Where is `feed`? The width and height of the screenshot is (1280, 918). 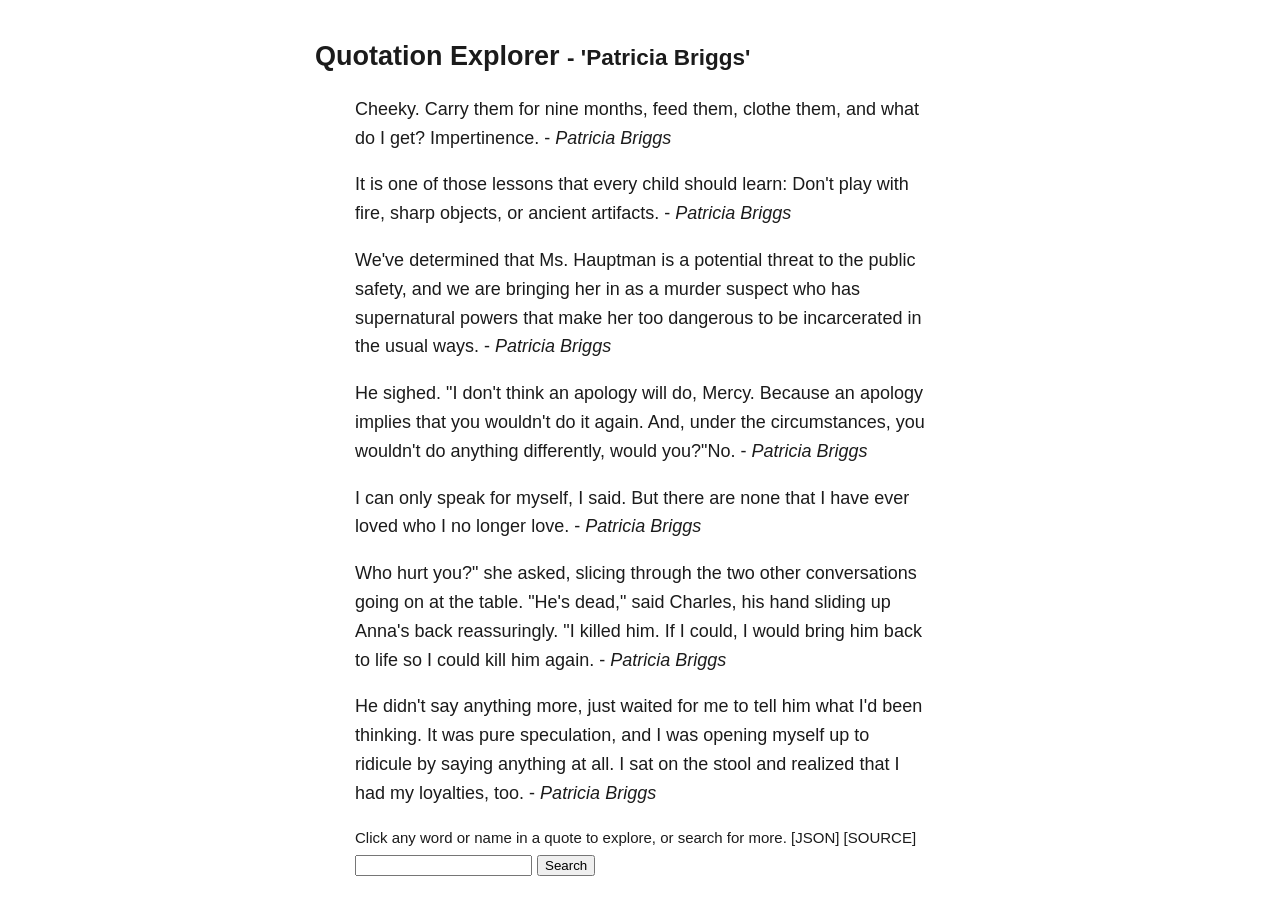 feed is located at coordinates (670, 109).